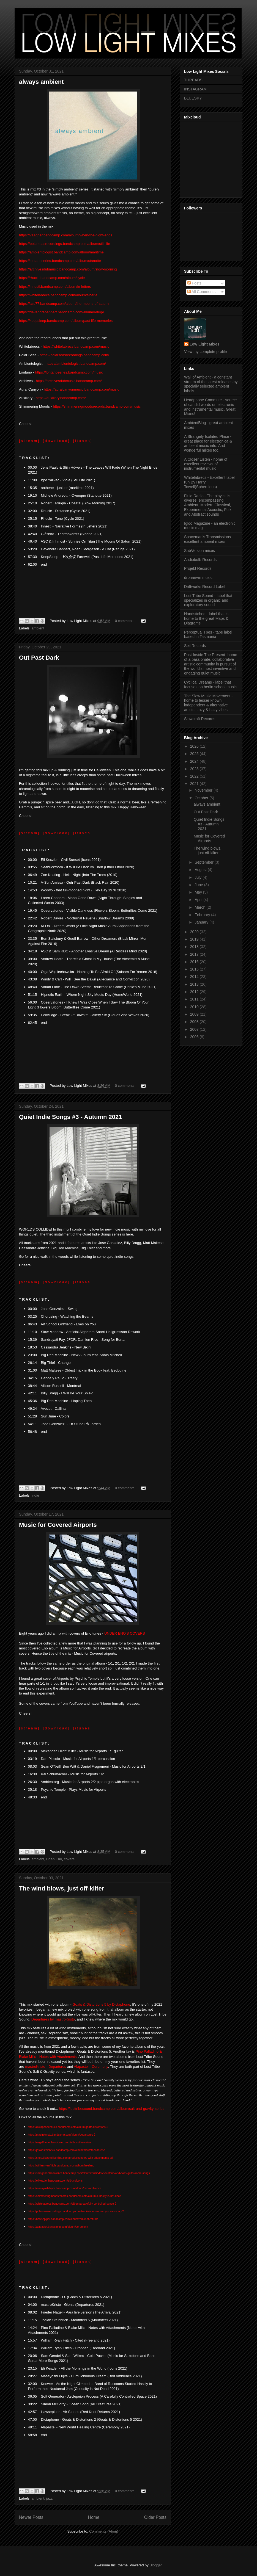 The height and width of the screenshot is (2576, 257). What do you see at coordinates (198, 577) in the screenshot?
I see `dronarivm music` at bounding box center [198, 577].